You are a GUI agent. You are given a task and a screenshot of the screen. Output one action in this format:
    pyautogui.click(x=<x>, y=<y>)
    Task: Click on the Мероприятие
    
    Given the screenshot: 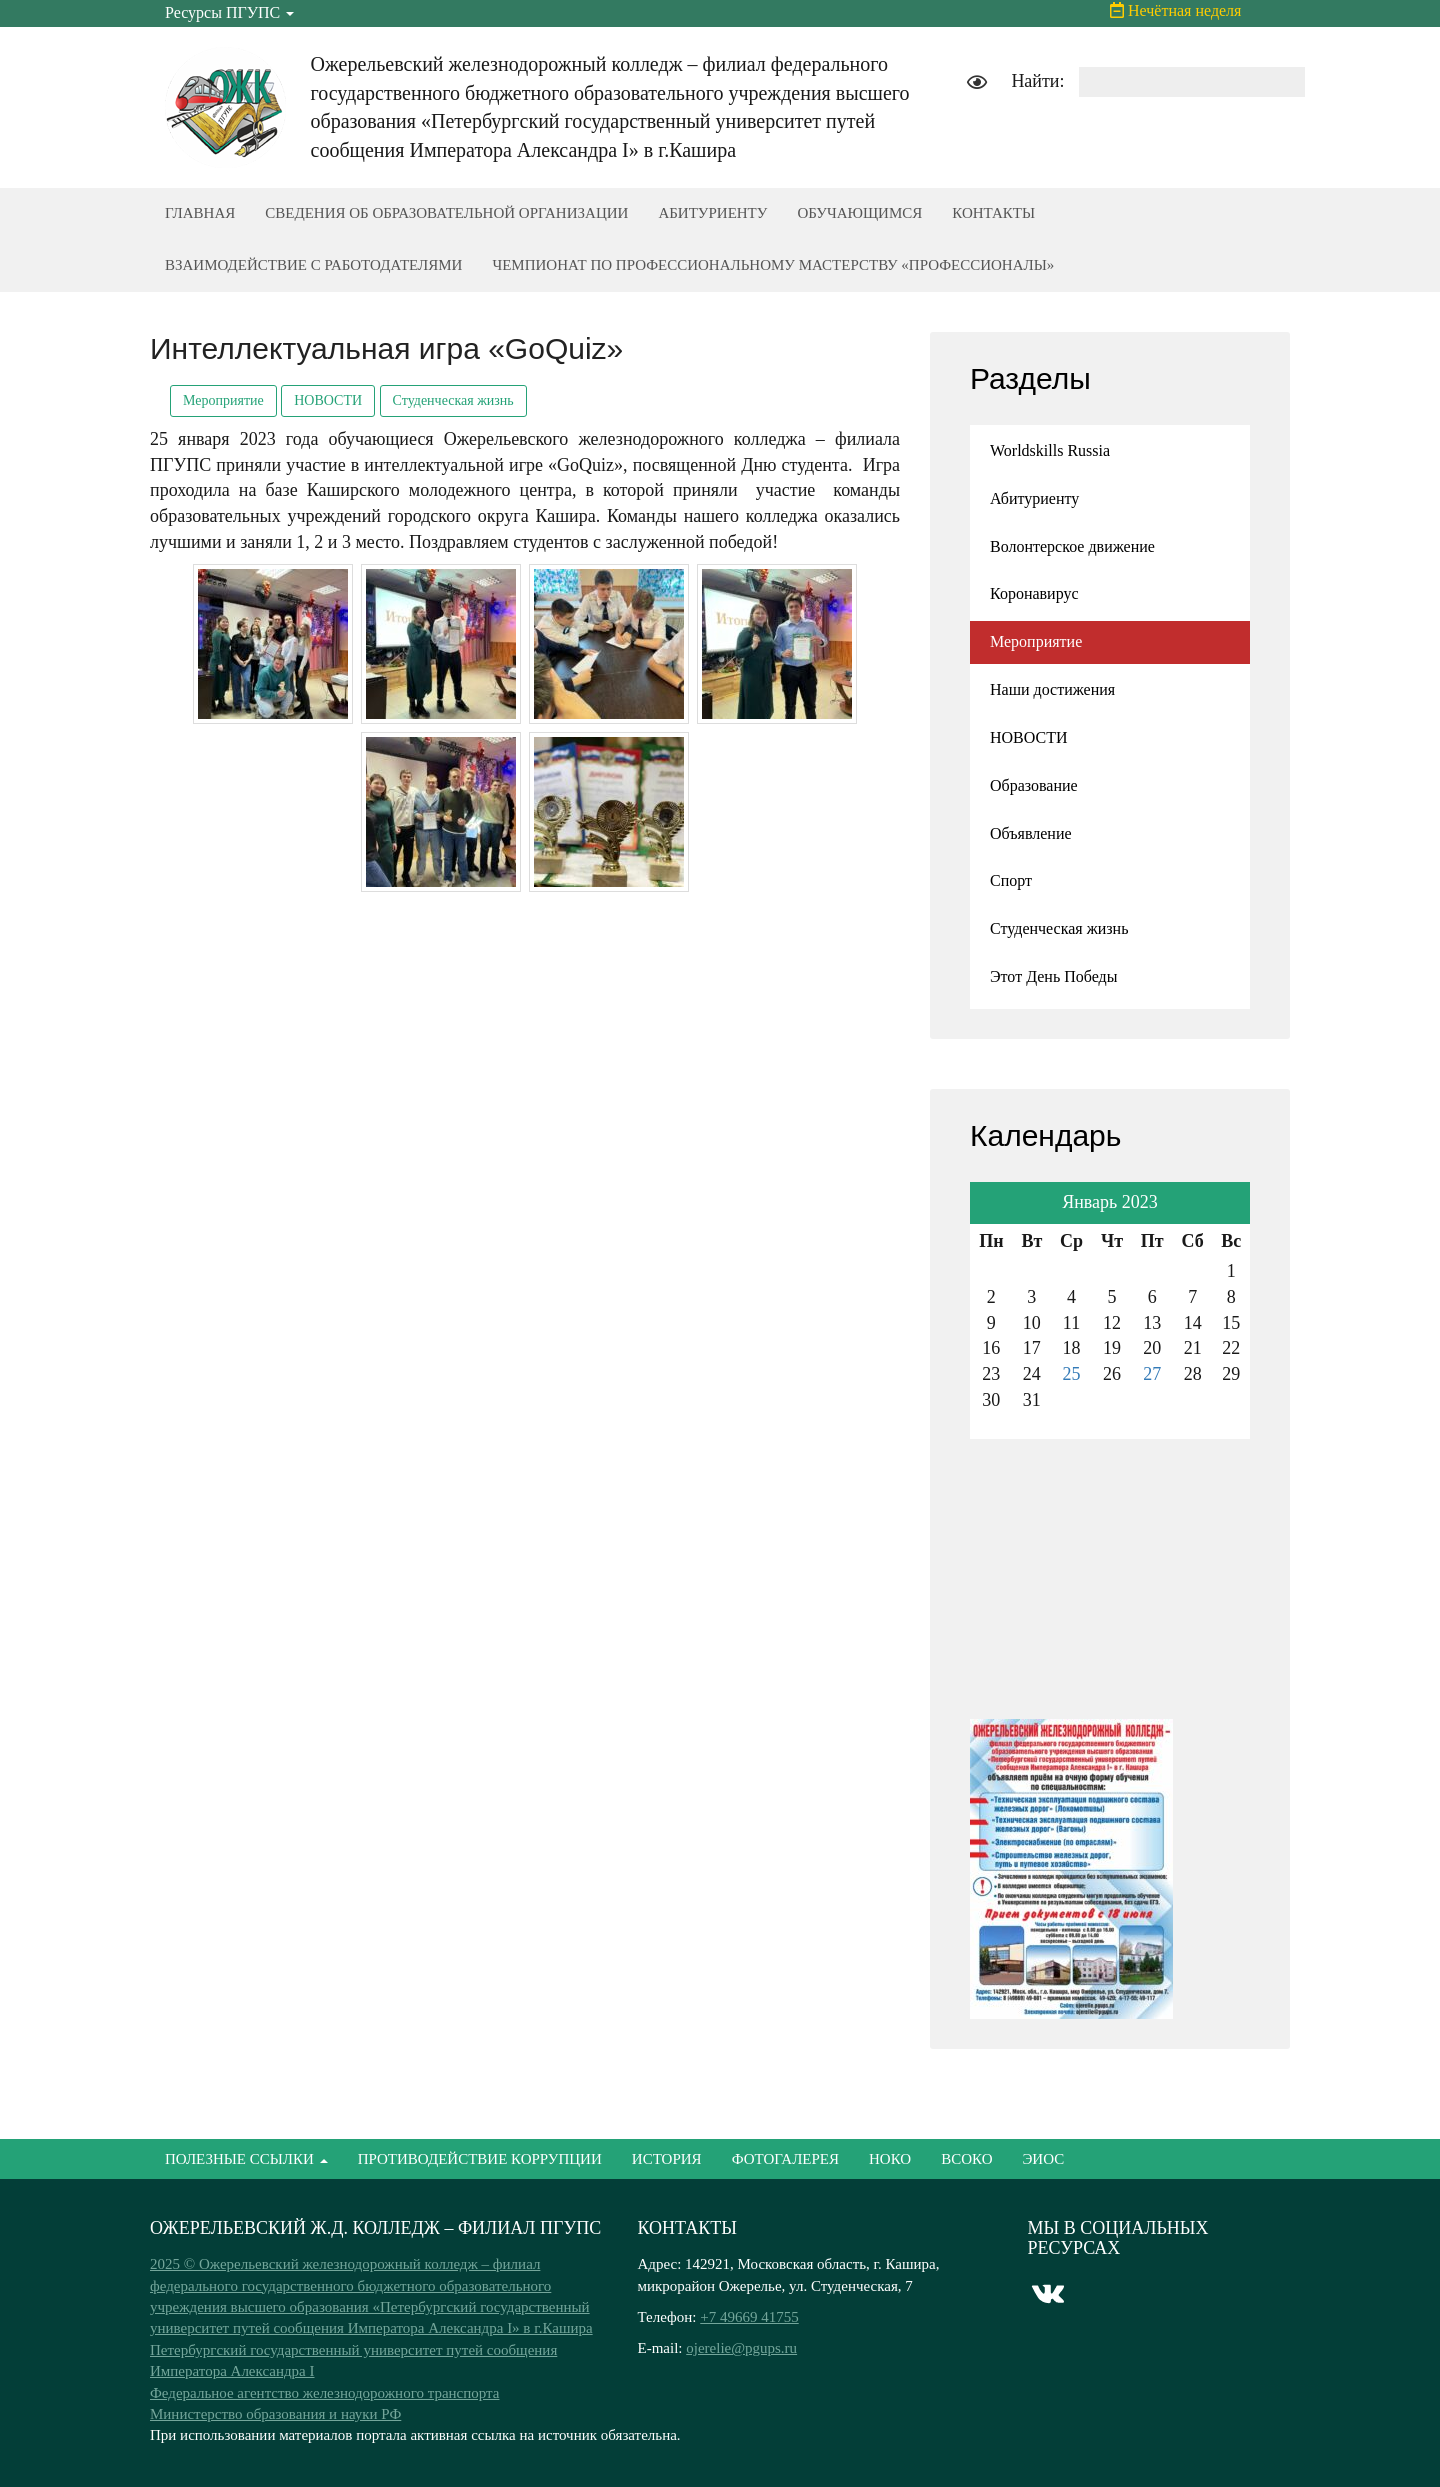 What is the action you would take?
    pyautogui.click(x=223, y=400)
    